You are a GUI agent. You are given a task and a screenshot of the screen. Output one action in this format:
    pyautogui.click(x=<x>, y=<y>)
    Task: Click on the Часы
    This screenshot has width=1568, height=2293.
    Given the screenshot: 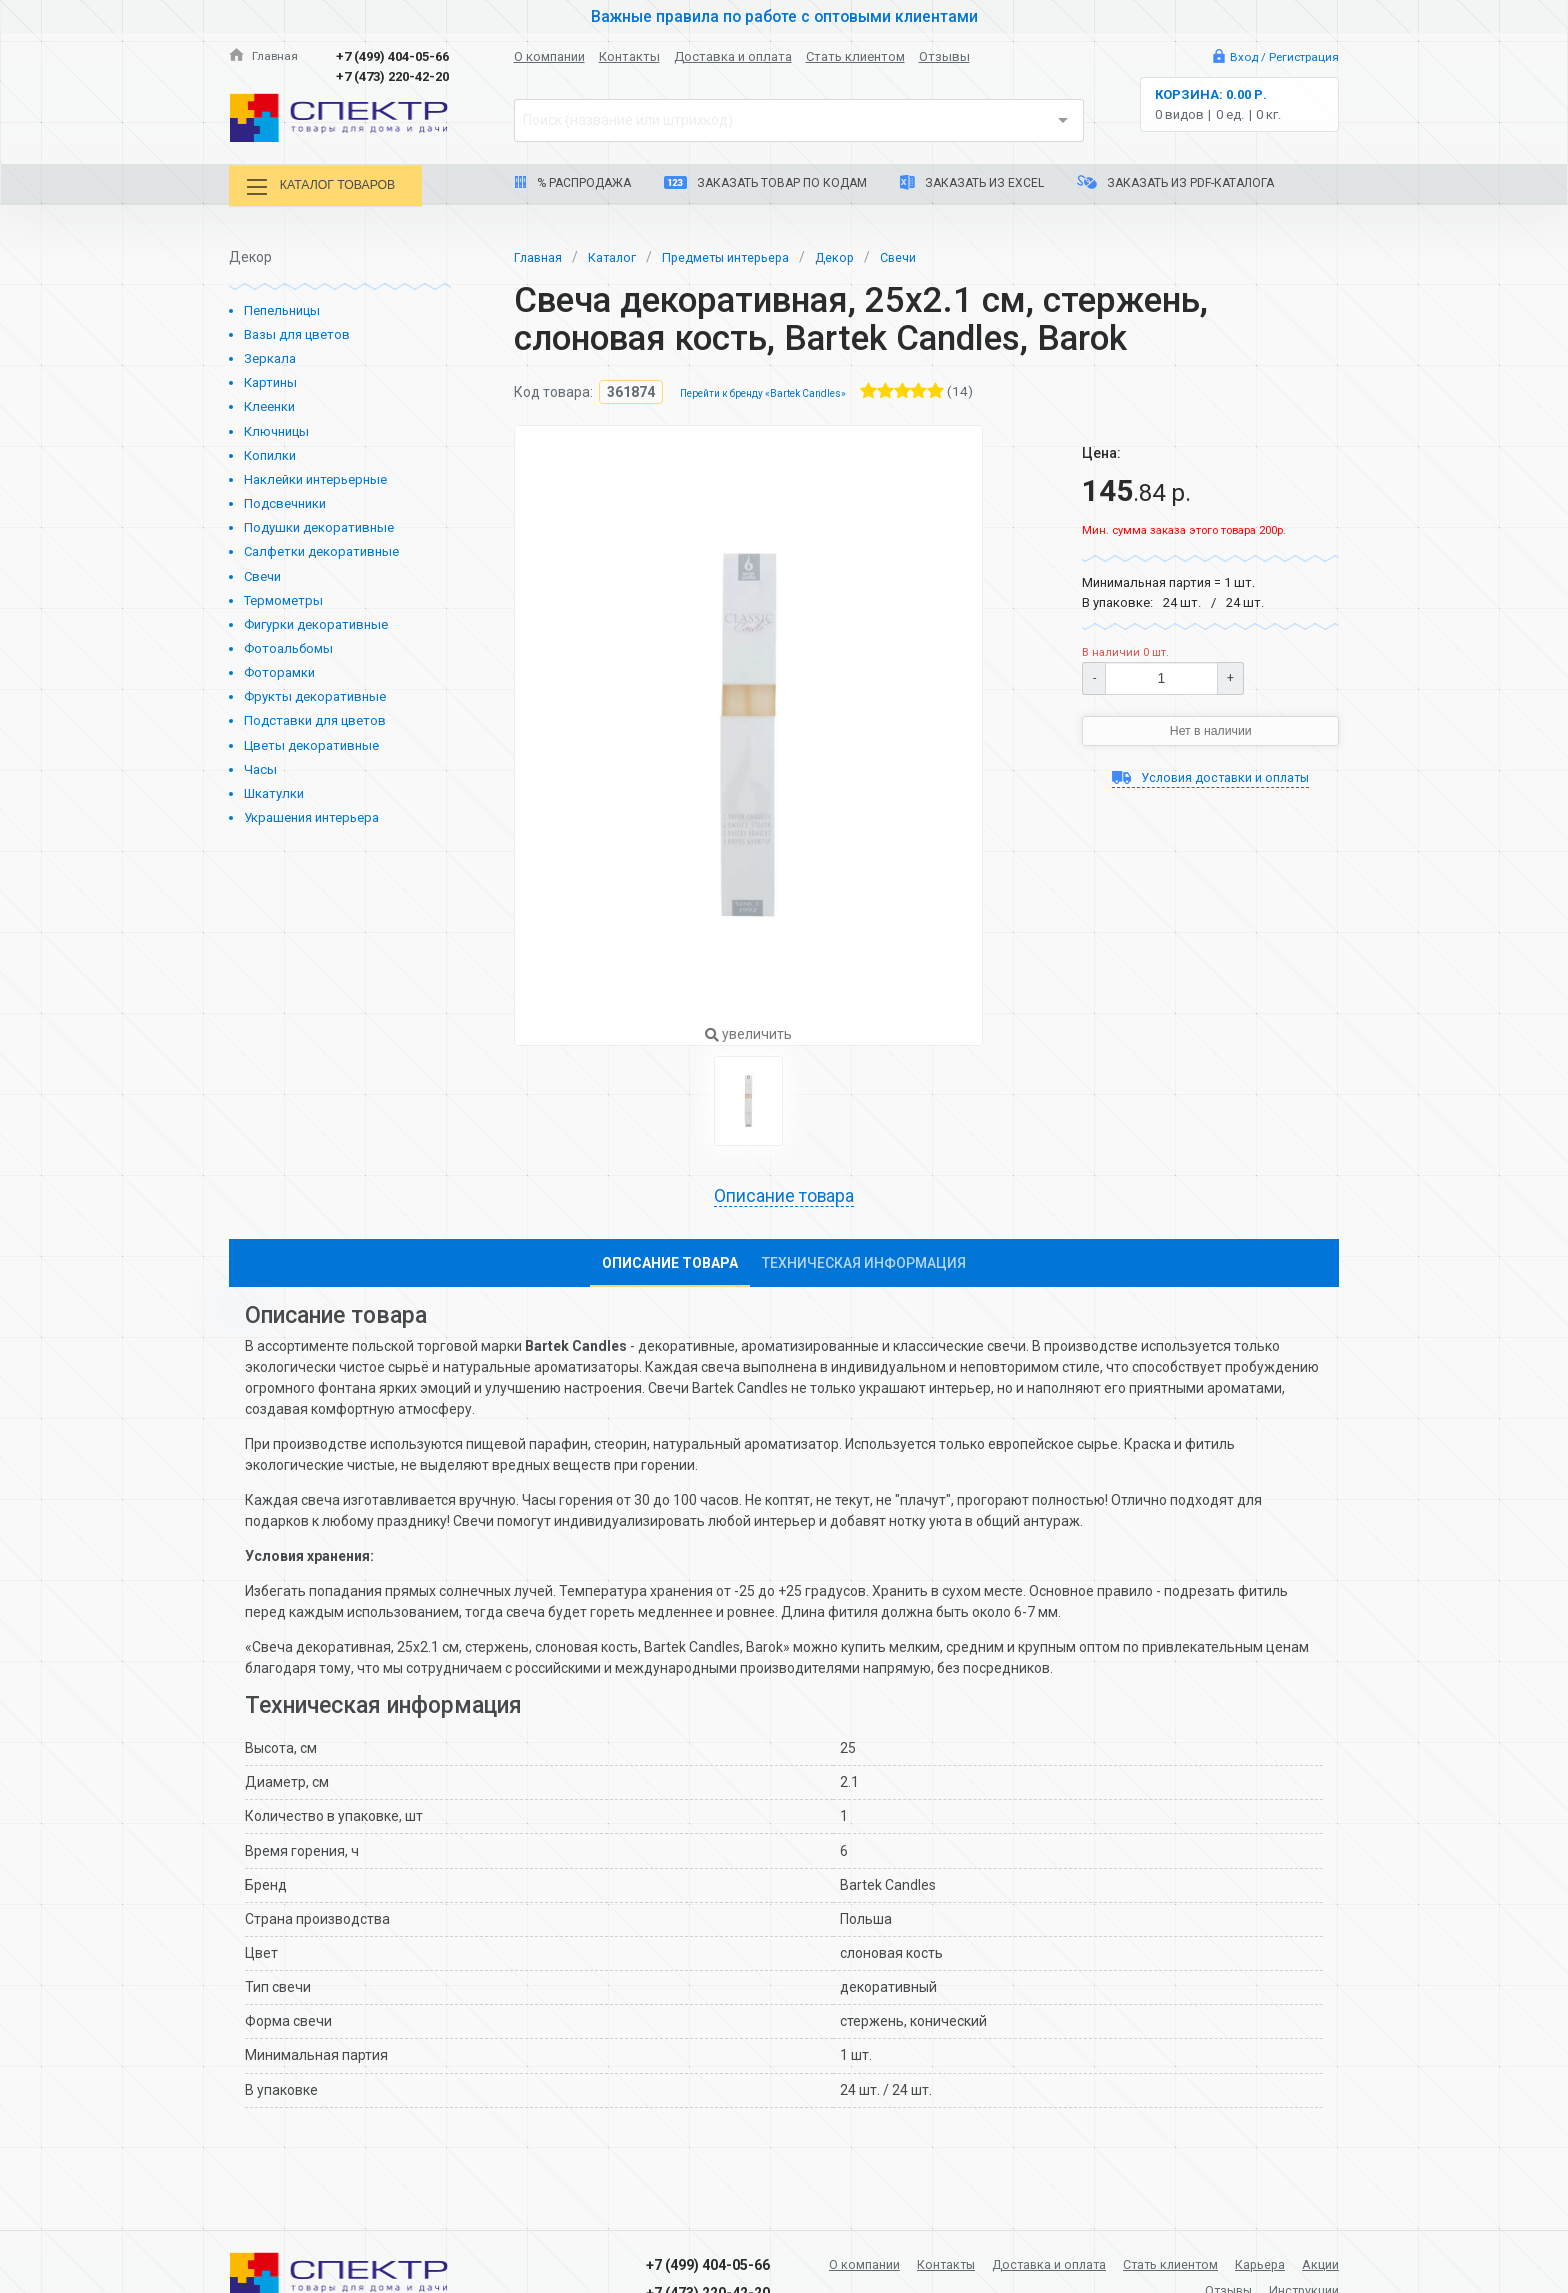 What is the action you would take?
    pyautogui.click(x=260, y=766)
    